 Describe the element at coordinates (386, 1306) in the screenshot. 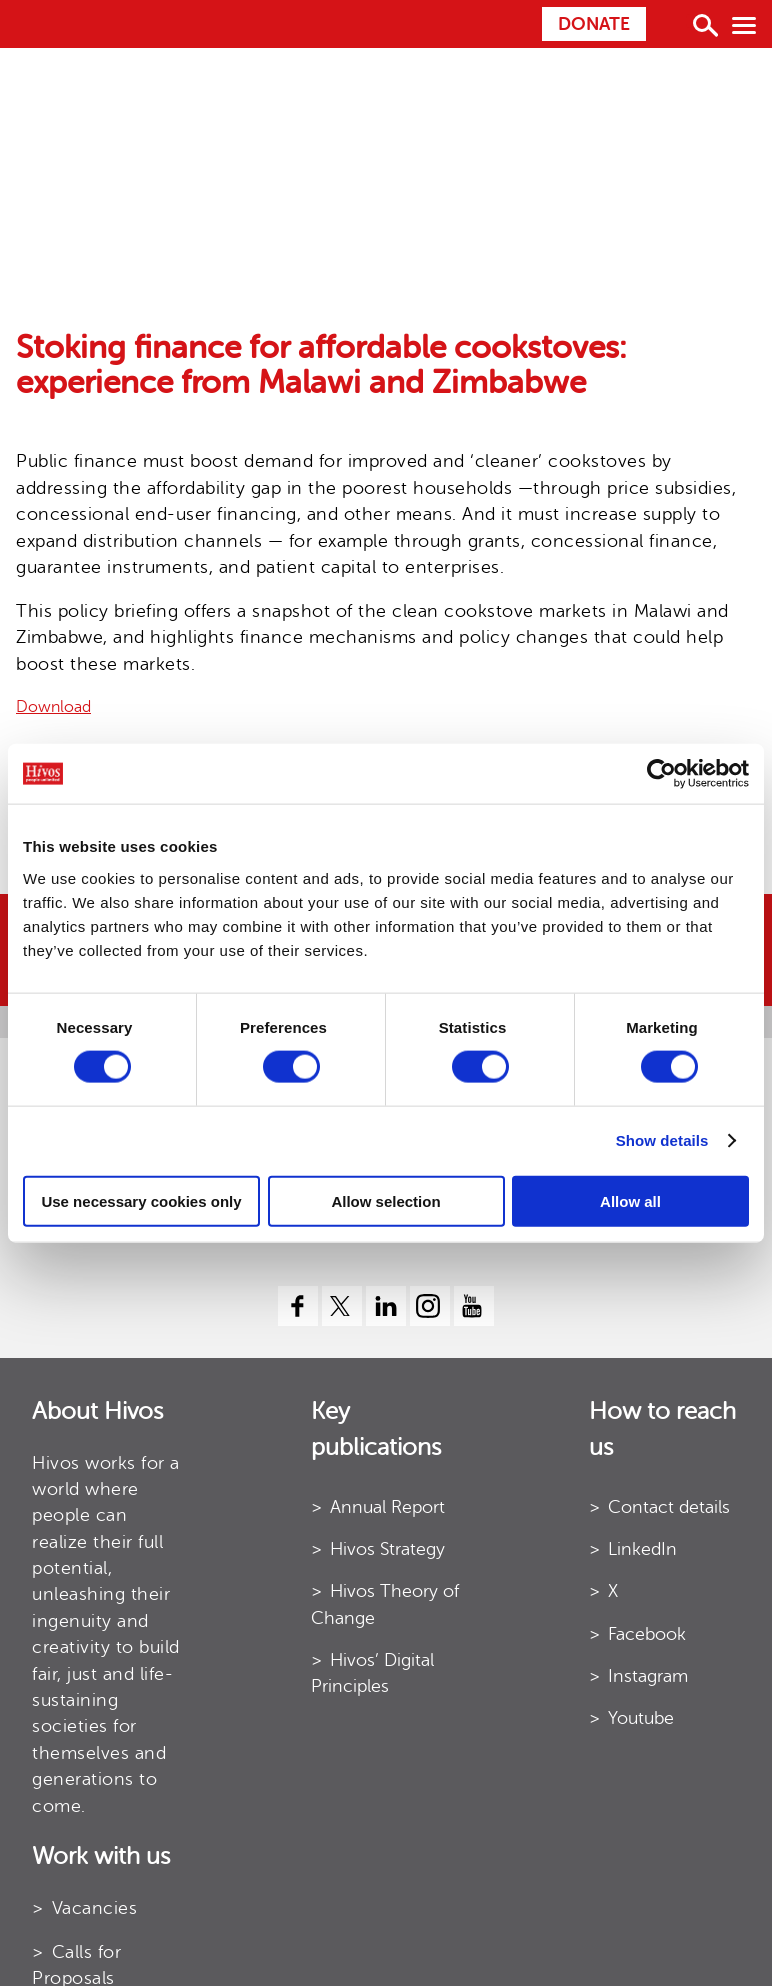

I see `[linkedin]` at that location.